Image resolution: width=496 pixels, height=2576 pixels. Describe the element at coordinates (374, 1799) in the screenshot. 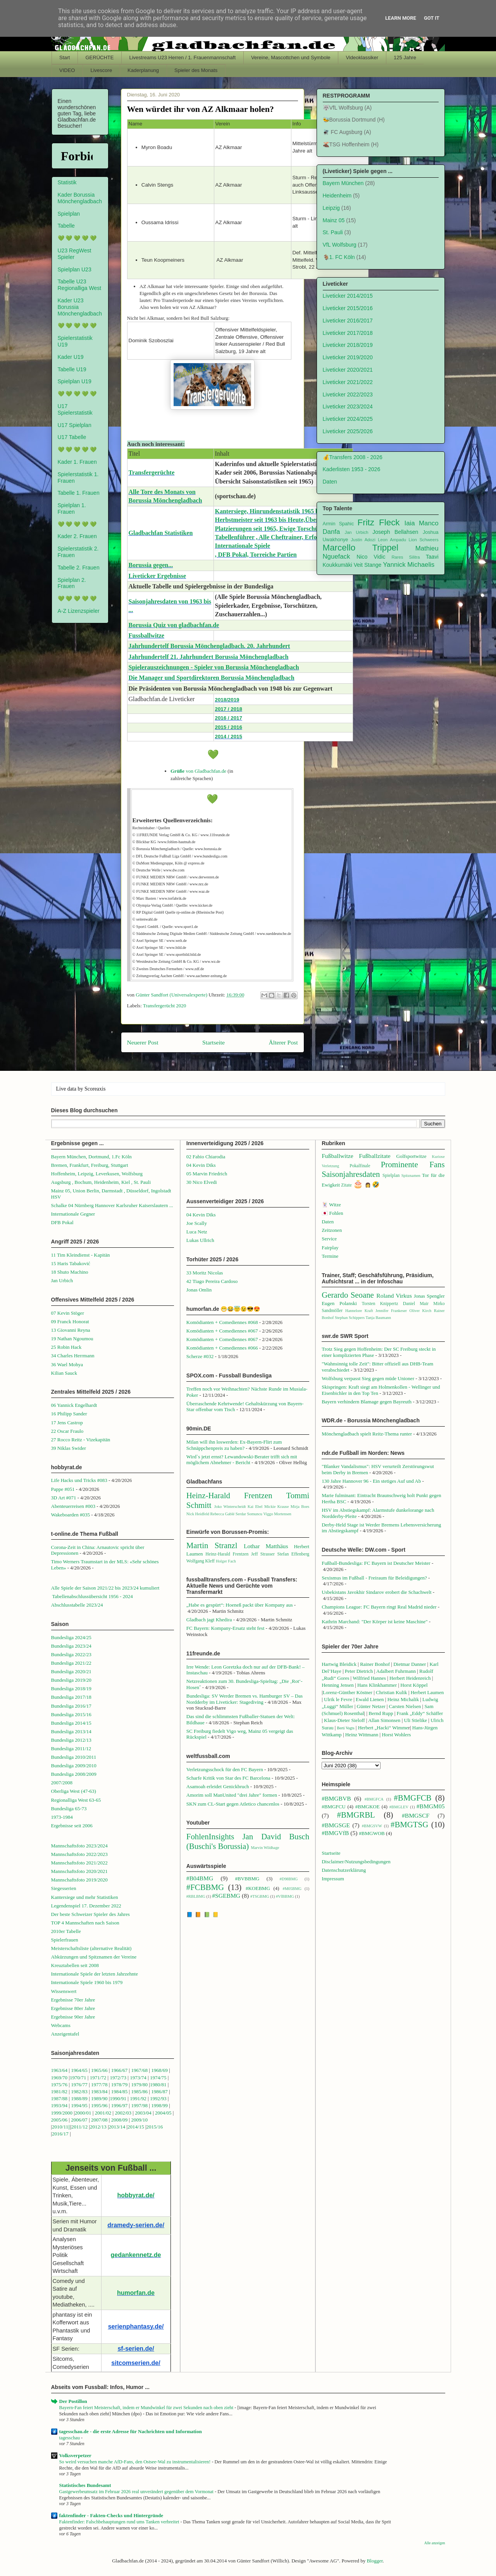

I see `#BMGFCA` at that location.